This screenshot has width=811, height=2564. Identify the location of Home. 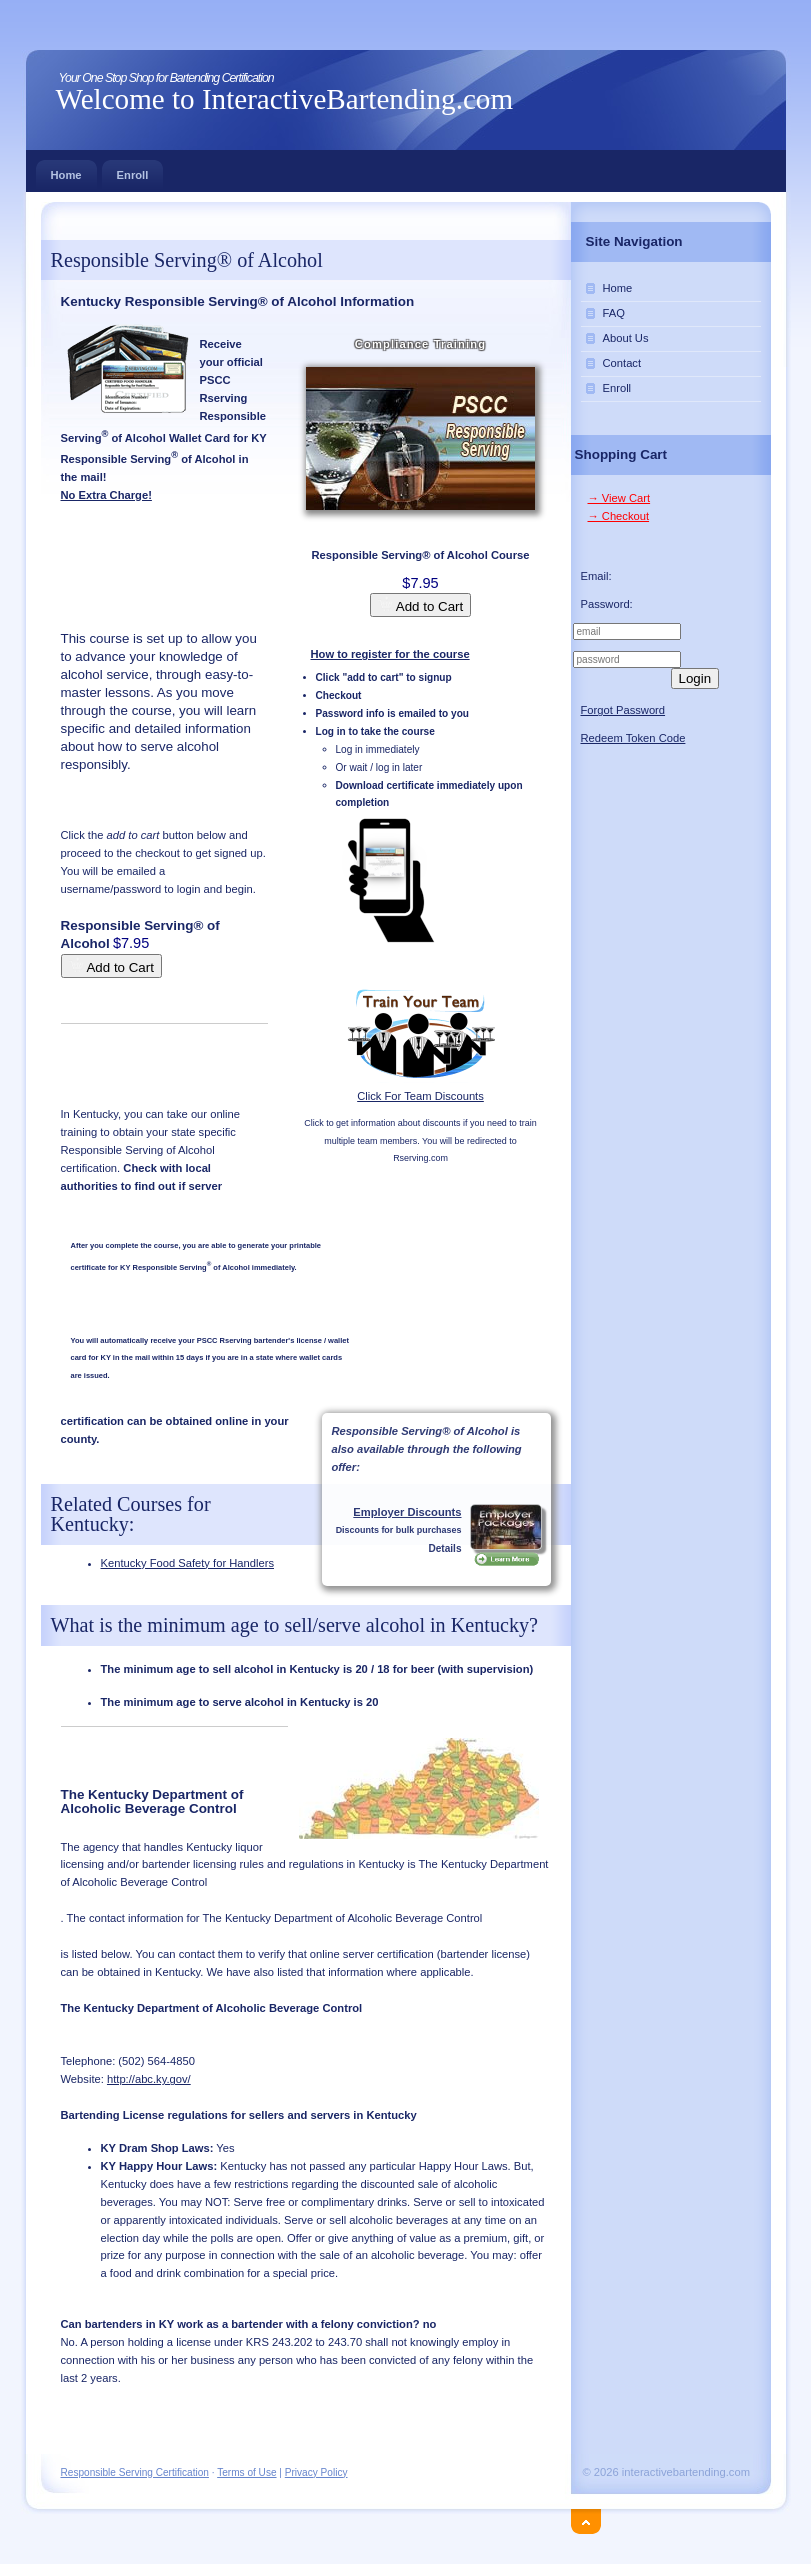
(66, 170).